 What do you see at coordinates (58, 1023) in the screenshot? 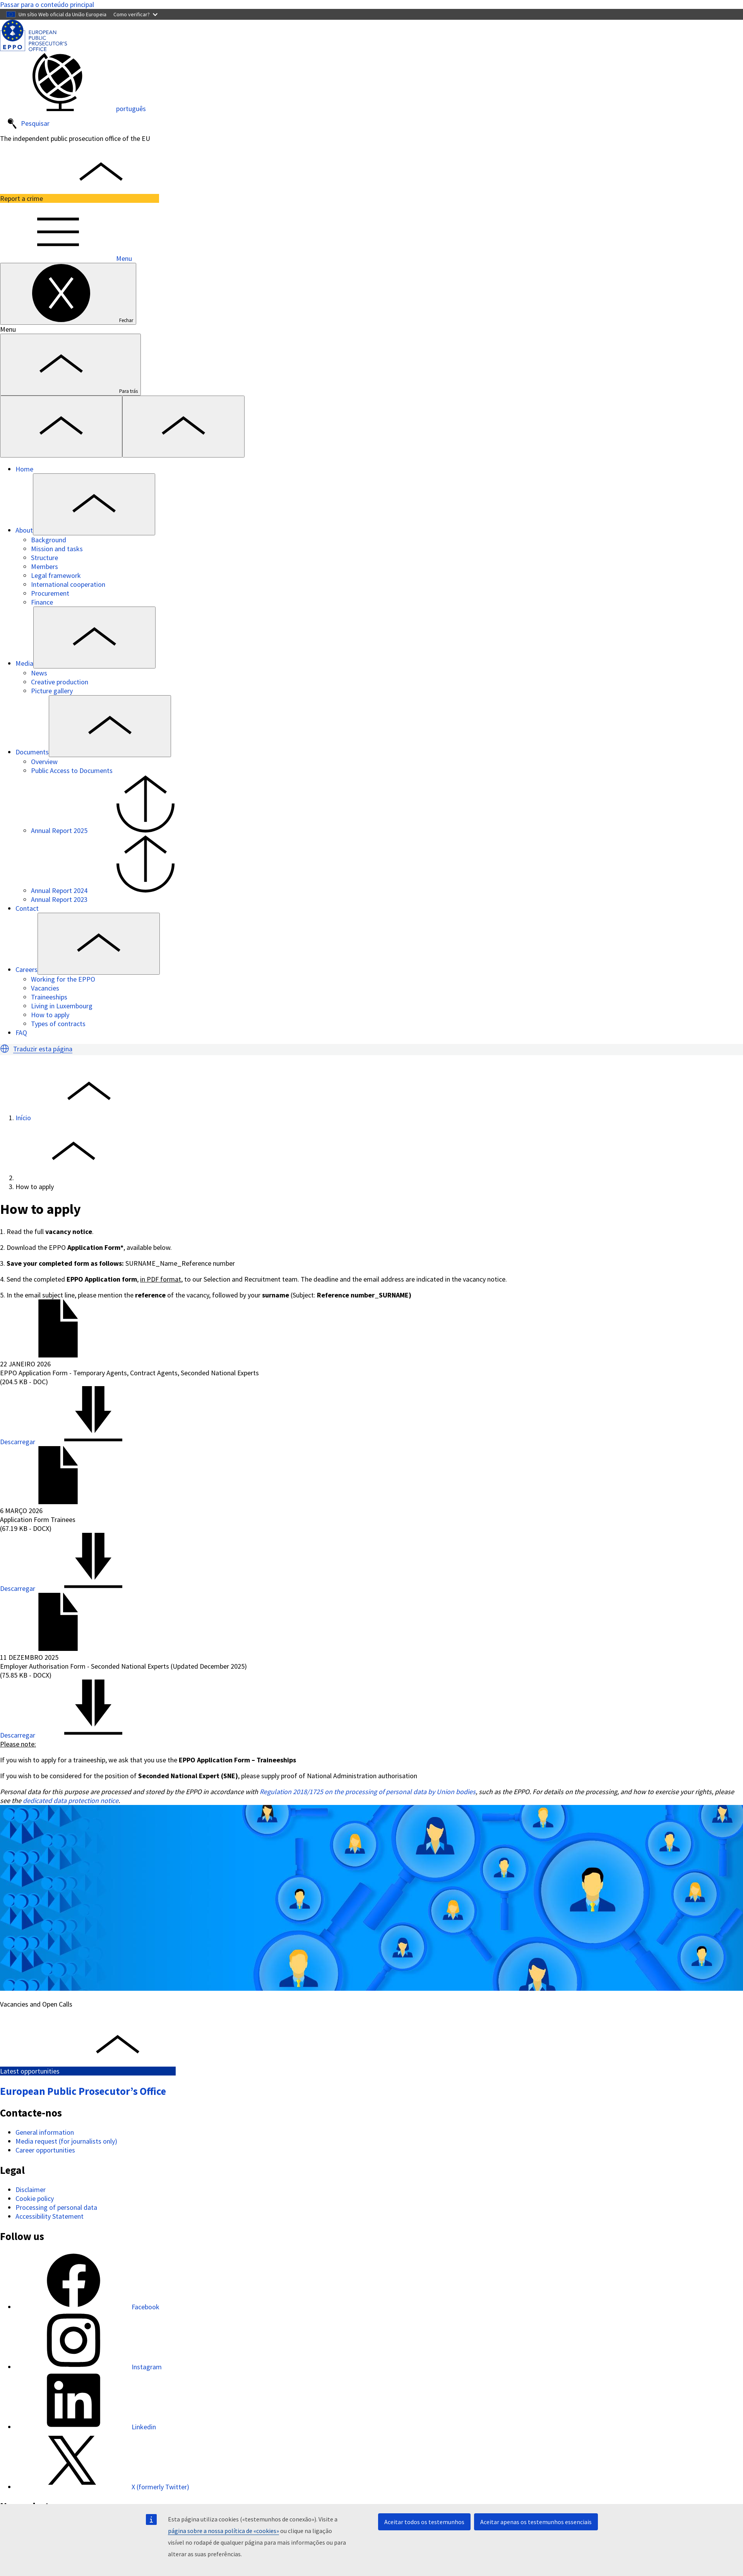
I see `Types of contracts` at bounding box center [58, 1023].